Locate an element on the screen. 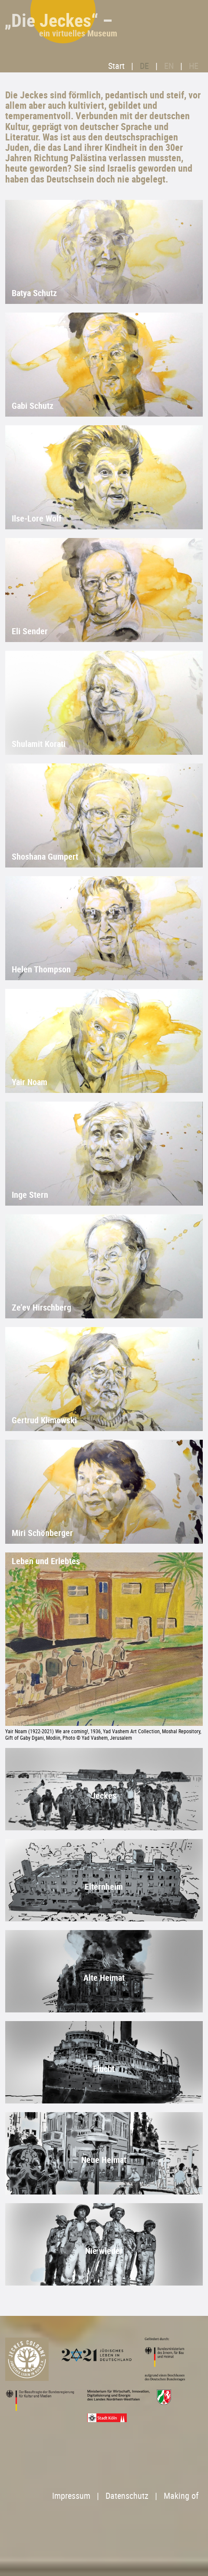 This screenshot has height=2576, width=208. Datenschutz is located at coordinates (127, 2495).